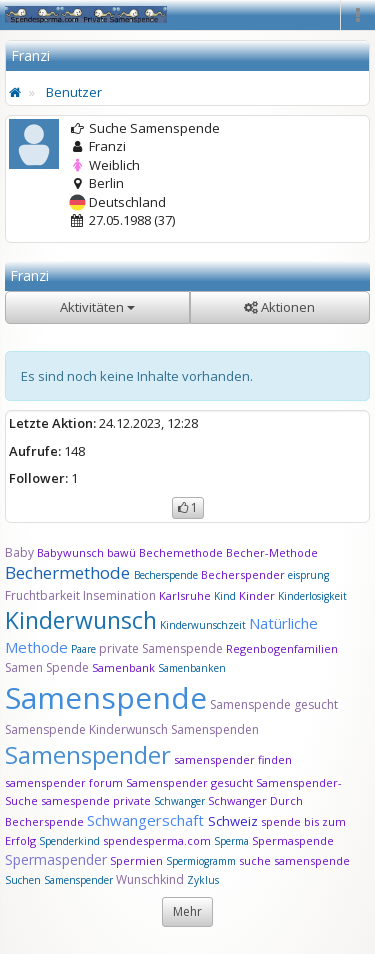  I want to click on Mehr, so click(187, 911).